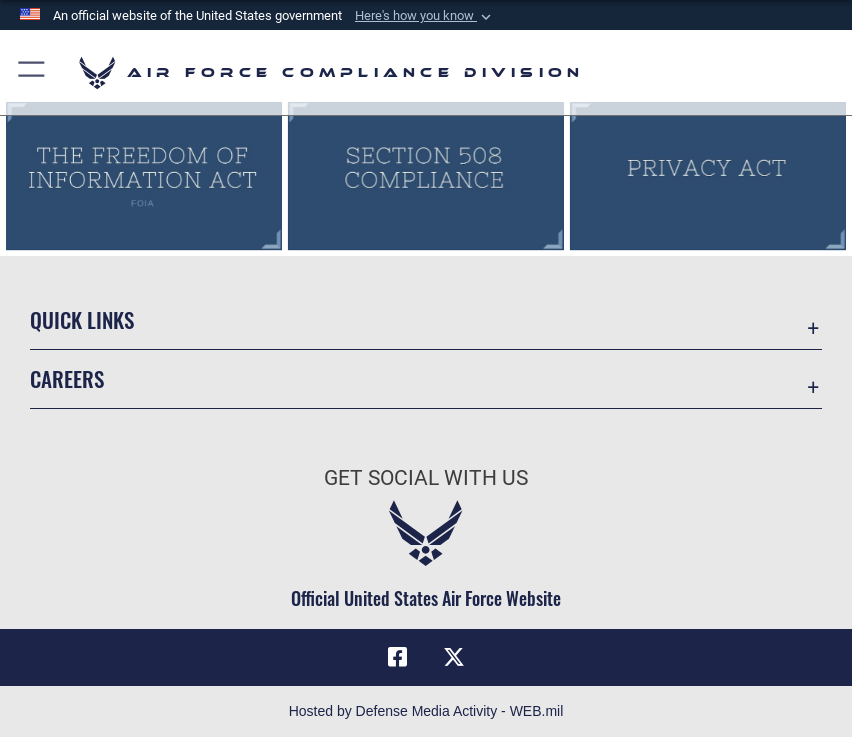 The height and width of the screenshot is (737, 852). I want to click on [button], so click(425, 16).